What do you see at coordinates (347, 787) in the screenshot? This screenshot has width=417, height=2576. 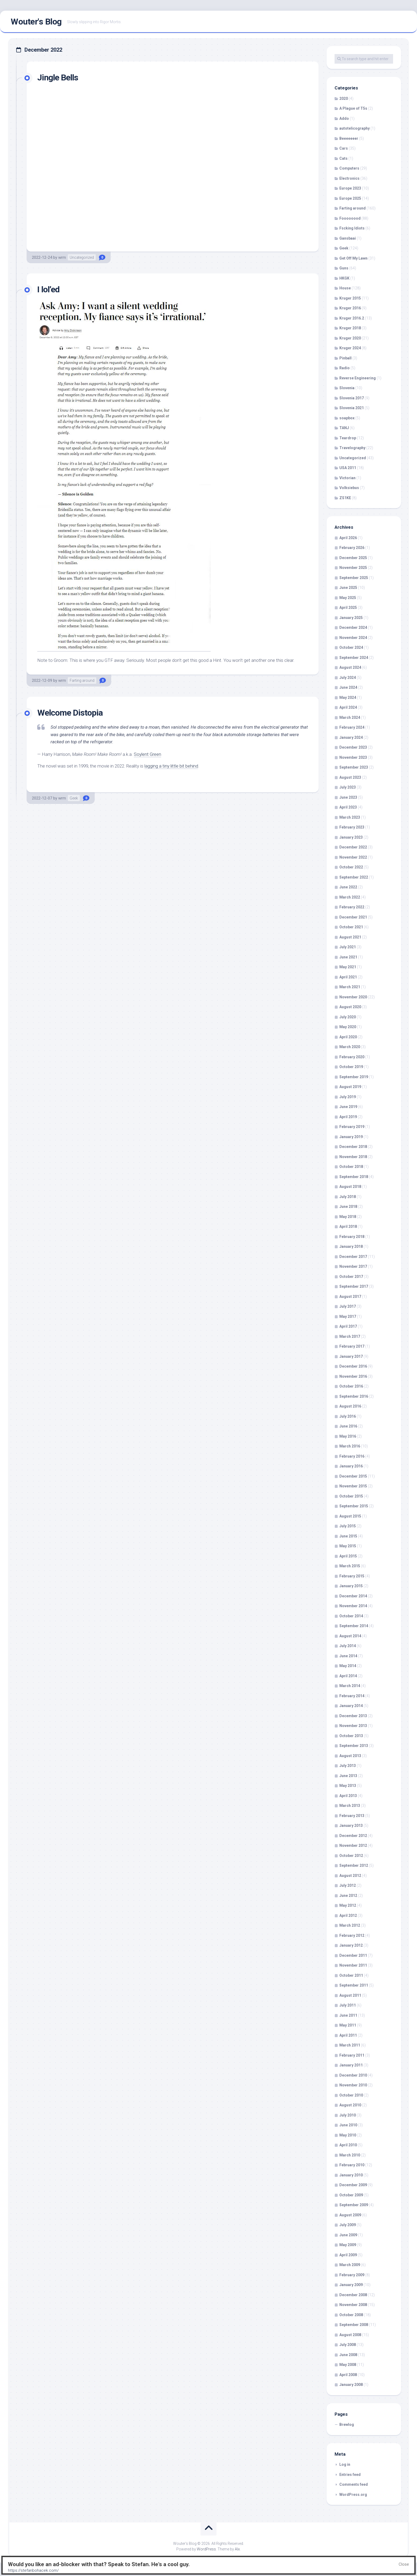 I see `July 2023` at bounding box center [347, 787].